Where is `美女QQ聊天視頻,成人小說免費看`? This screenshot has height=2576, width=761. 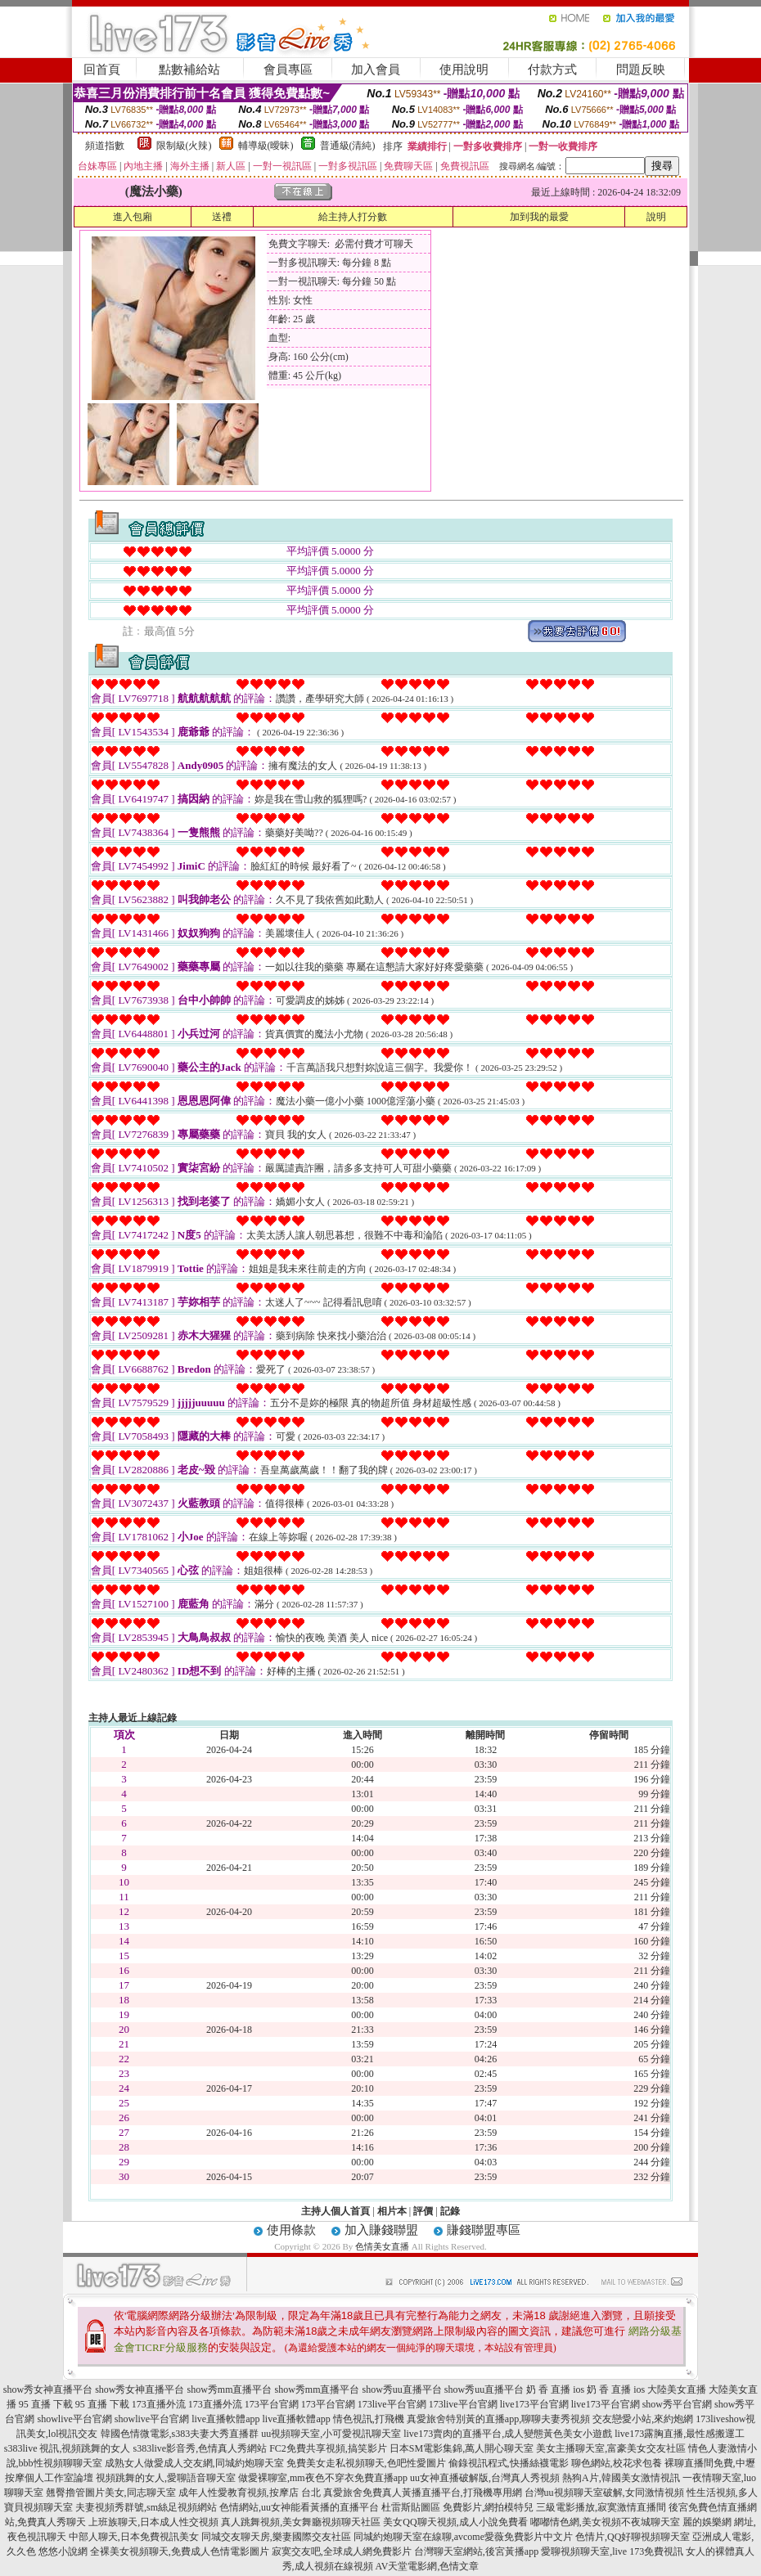
美女QQ聊天視頻,成人小說免費看 is located at coordinates (455, 2522).